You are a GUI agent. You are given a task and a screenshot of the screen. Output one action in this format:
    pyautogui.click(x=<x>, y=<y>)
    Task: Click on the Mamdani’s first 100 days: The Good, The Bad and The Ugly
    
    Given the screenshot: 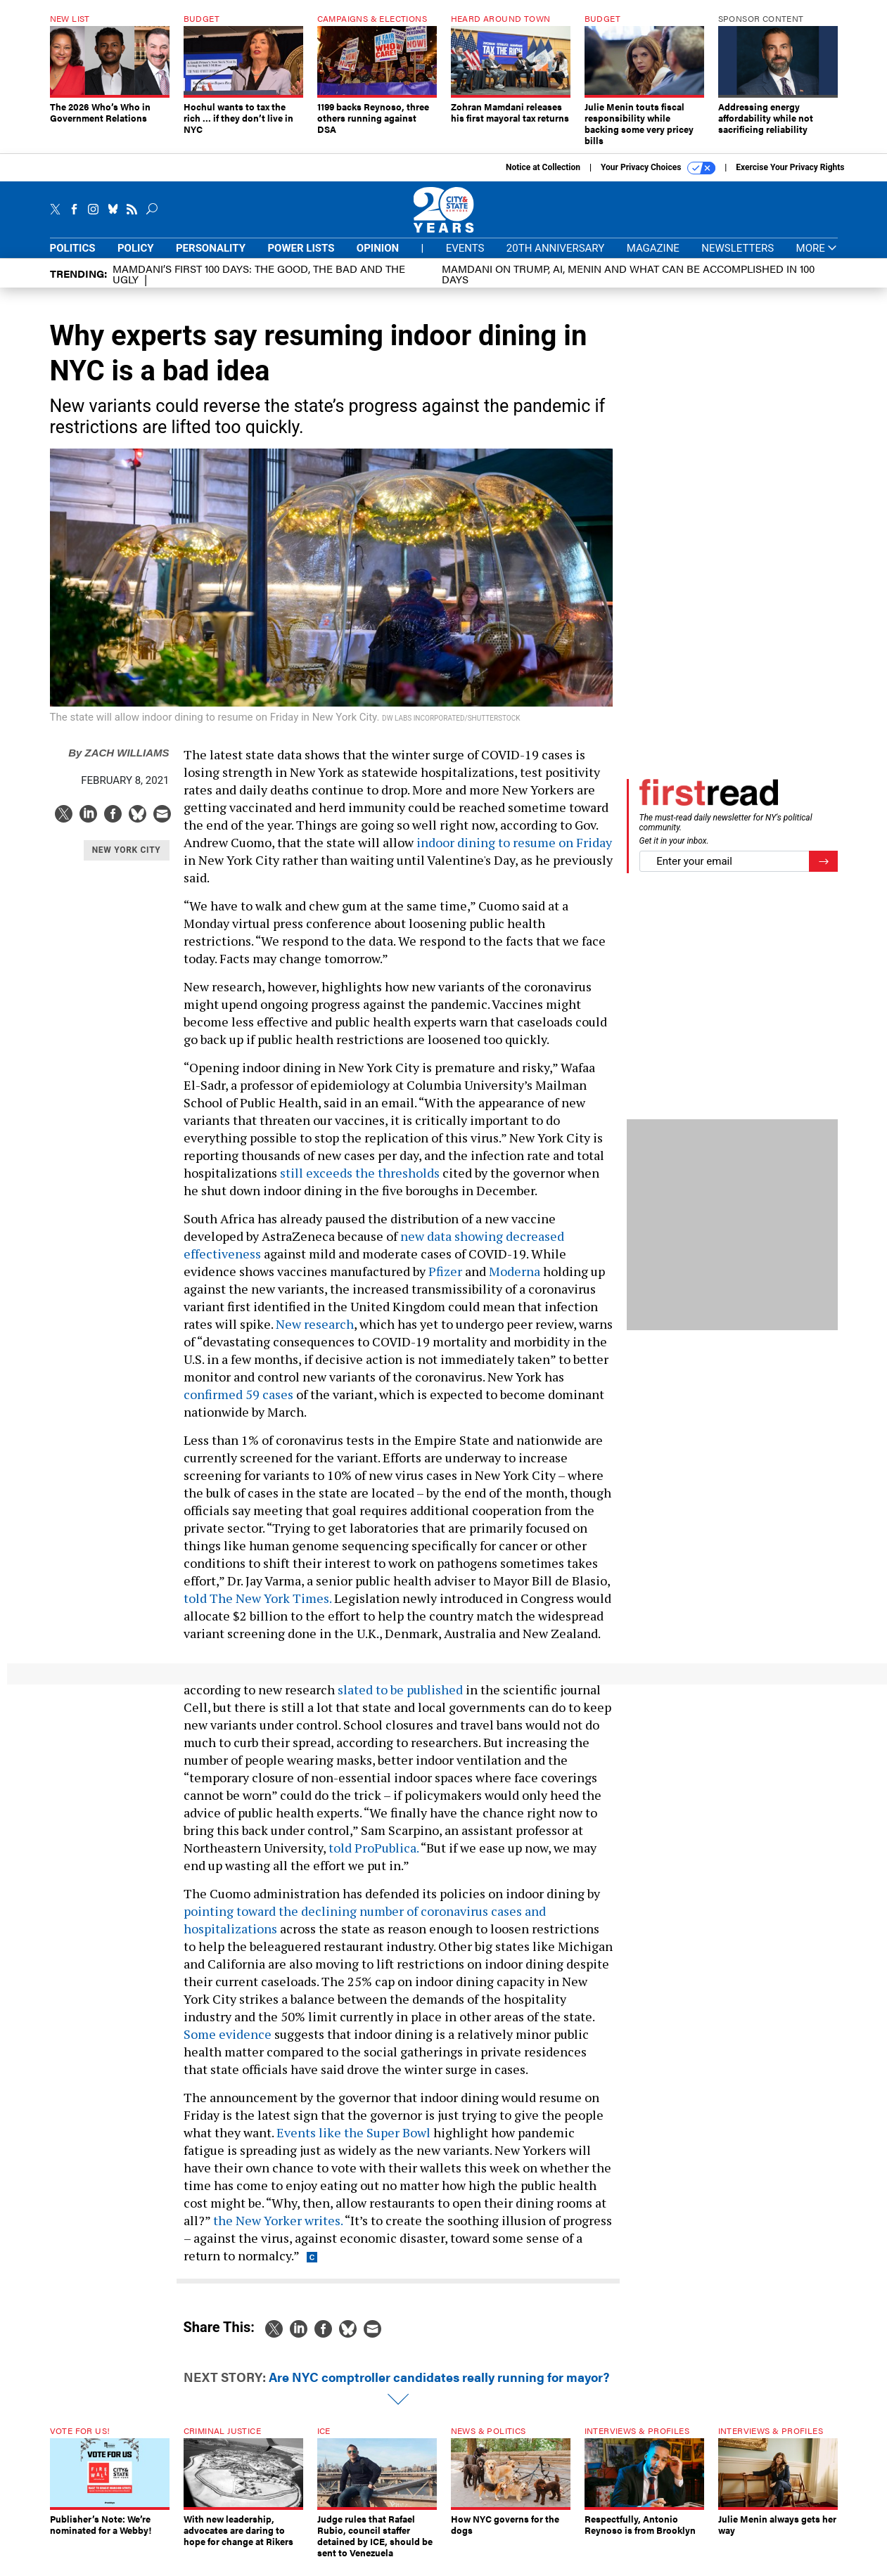 What is the action you would take?
    pyautogui.click(x=259, y=284)
    